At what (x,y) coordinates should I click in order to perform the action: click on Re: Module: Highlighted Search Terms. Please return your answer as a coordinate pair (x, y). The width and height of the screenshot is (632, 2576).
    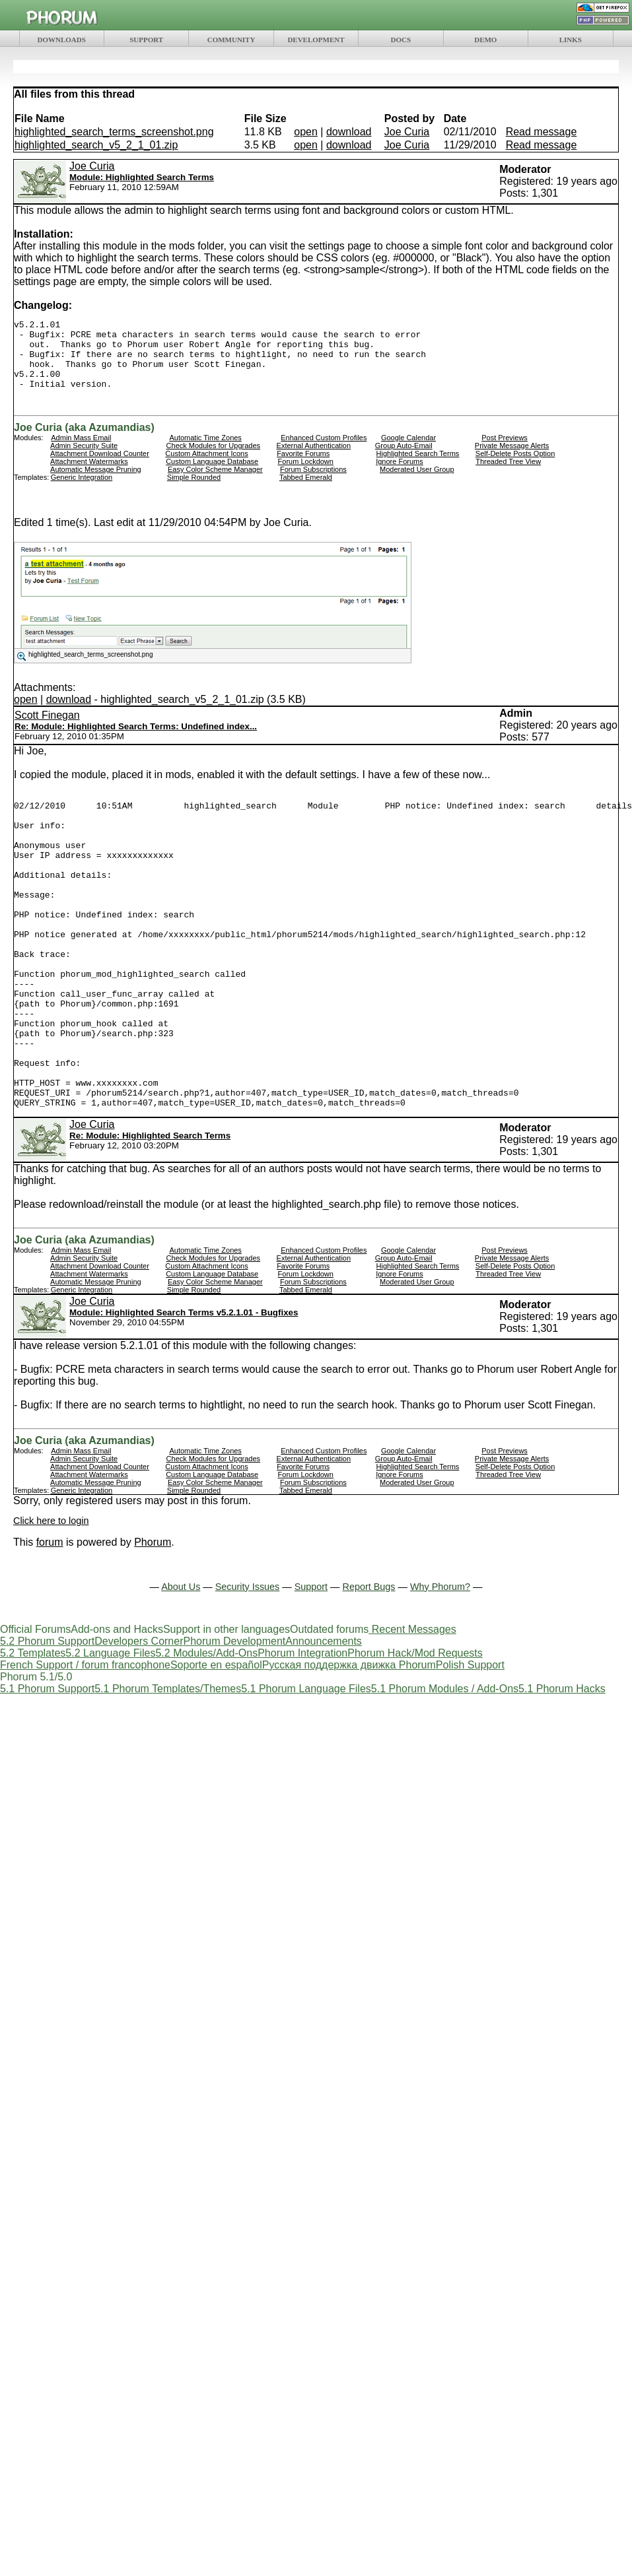
    Looking at the image, I should click on (149, 1211).